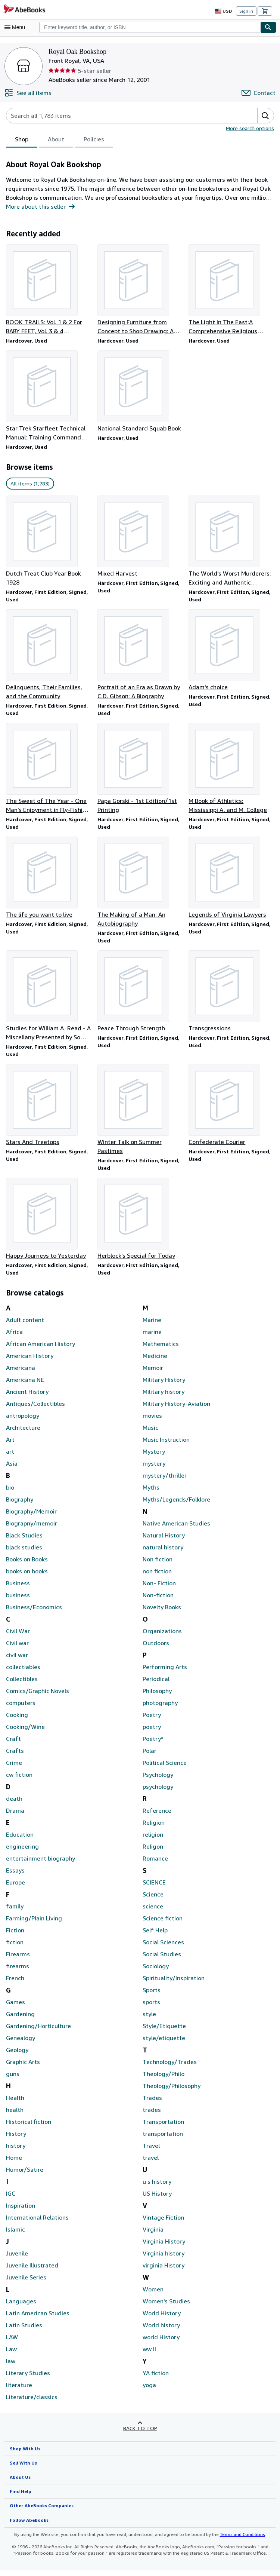  Describe the element at coordinates (174, 1505) in the screenshot. I see `Myths/Legends/Folklore` at that location.